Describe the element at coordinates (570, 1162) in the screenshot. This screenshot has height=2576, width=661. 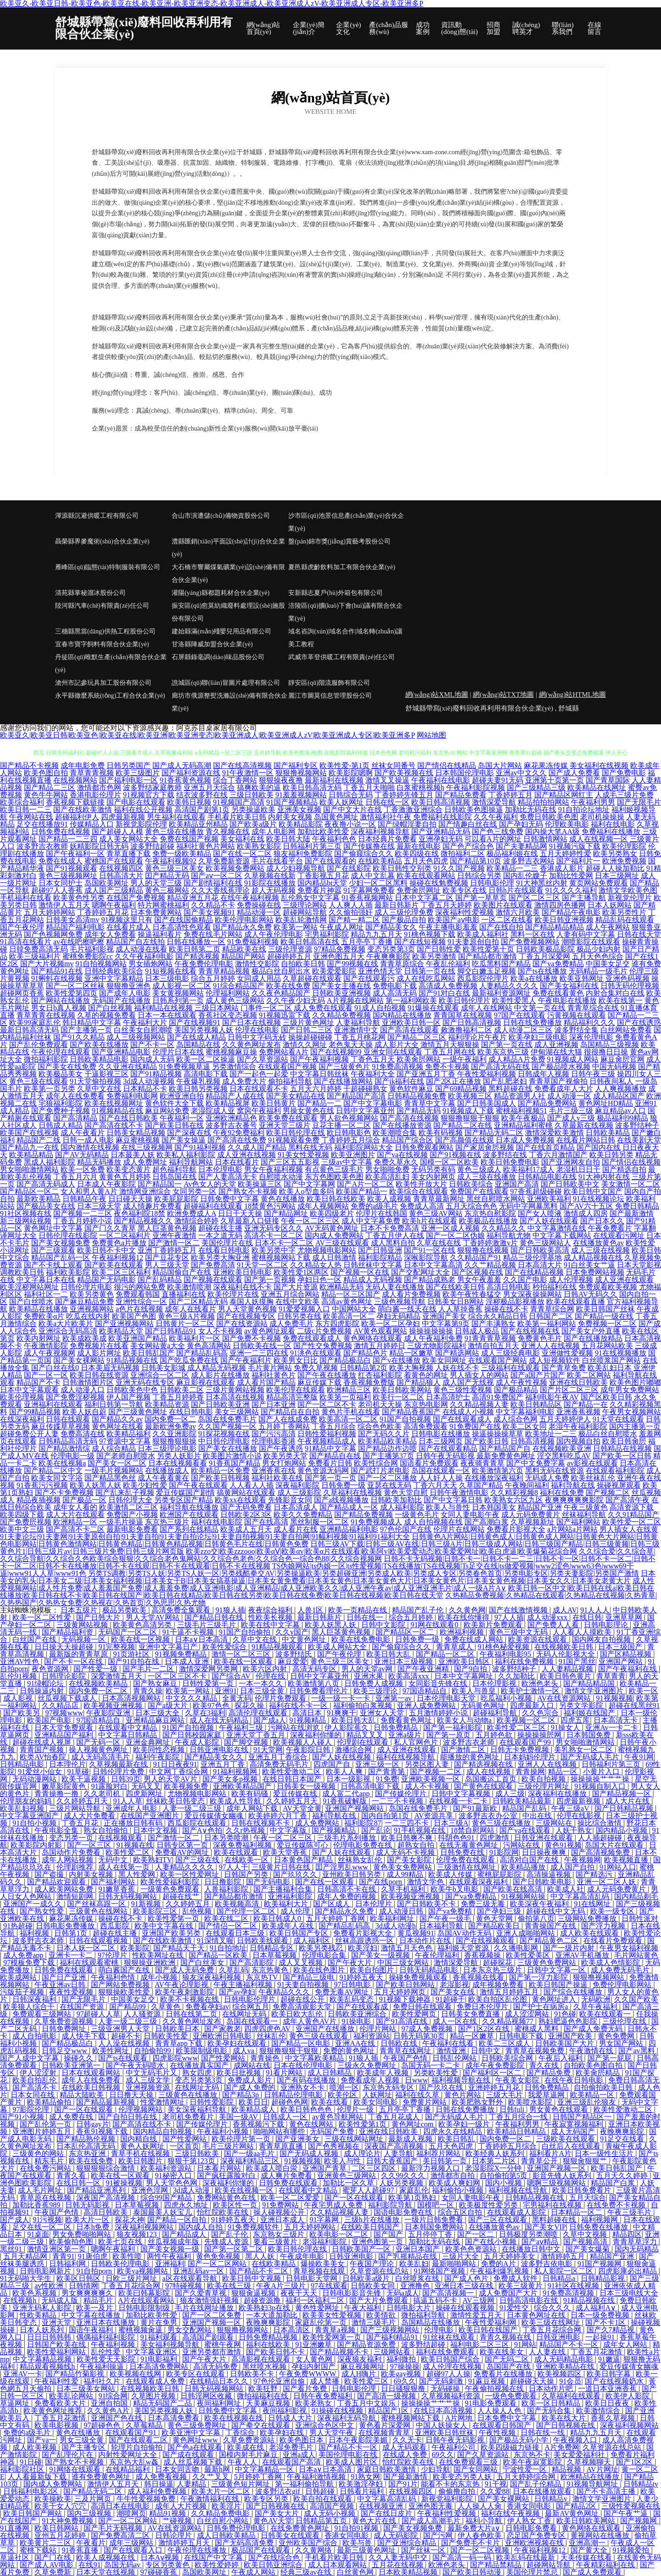
I see `国产亚洲网友自拍` at that location.